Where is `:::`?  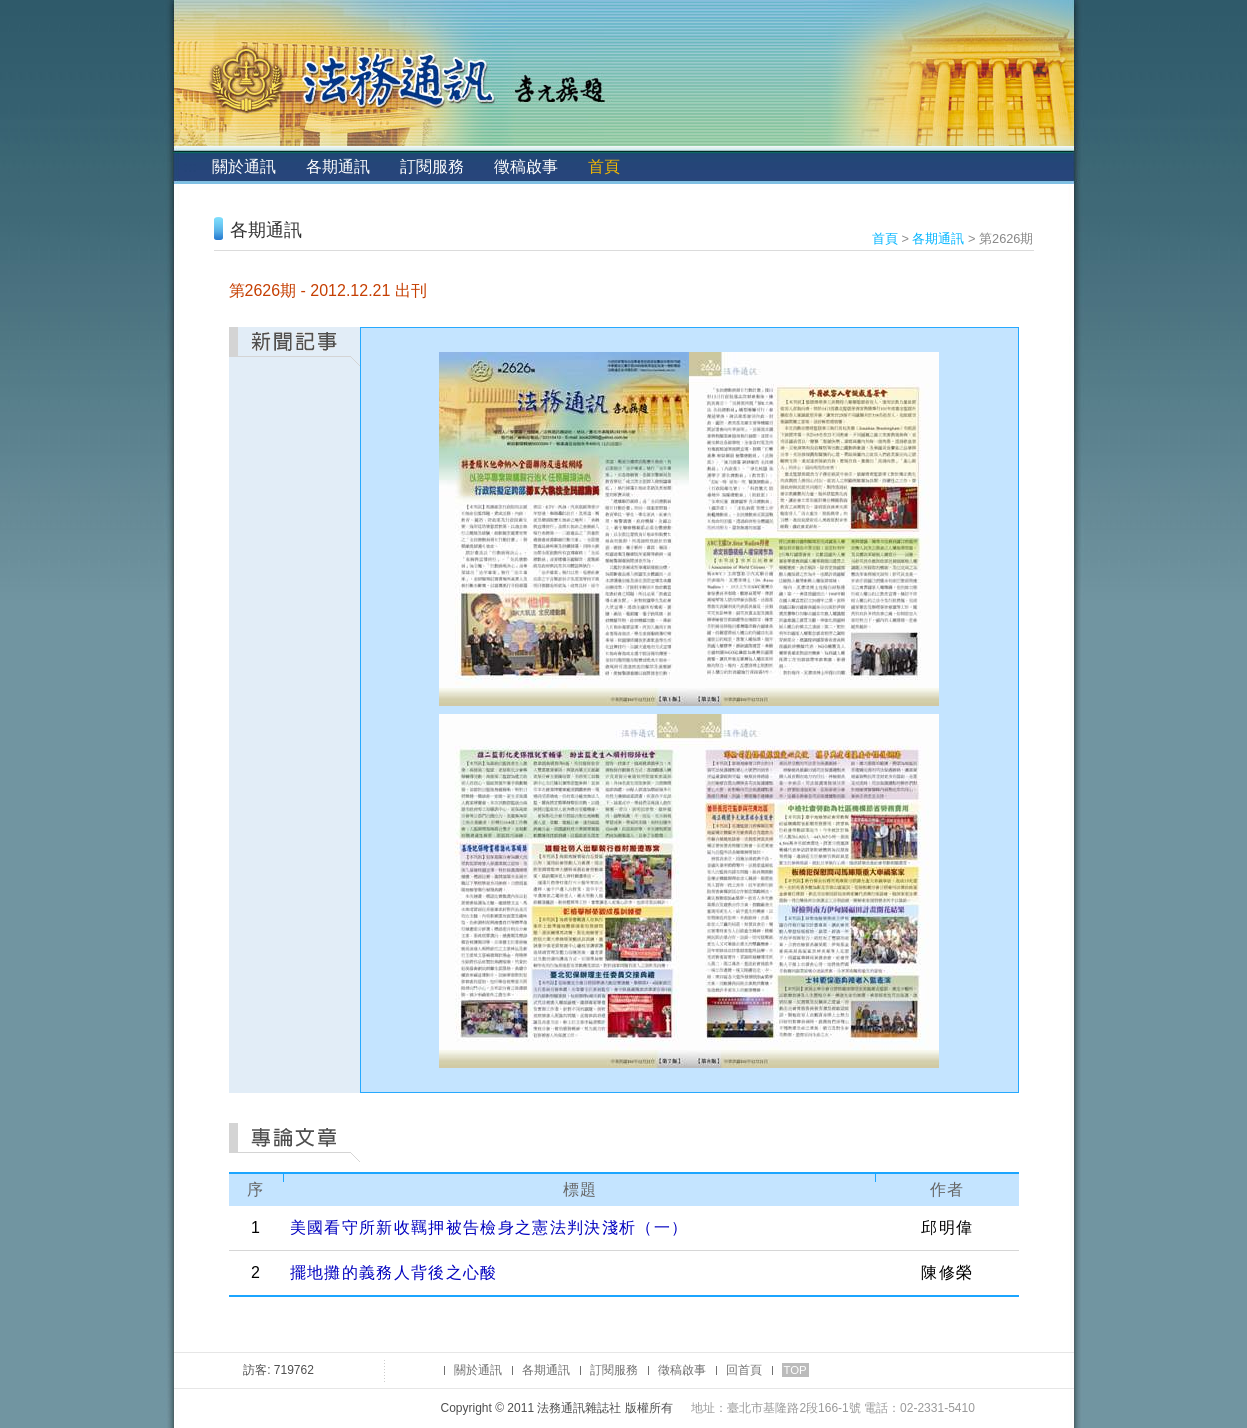
::: is located at coordinates (190, 166).